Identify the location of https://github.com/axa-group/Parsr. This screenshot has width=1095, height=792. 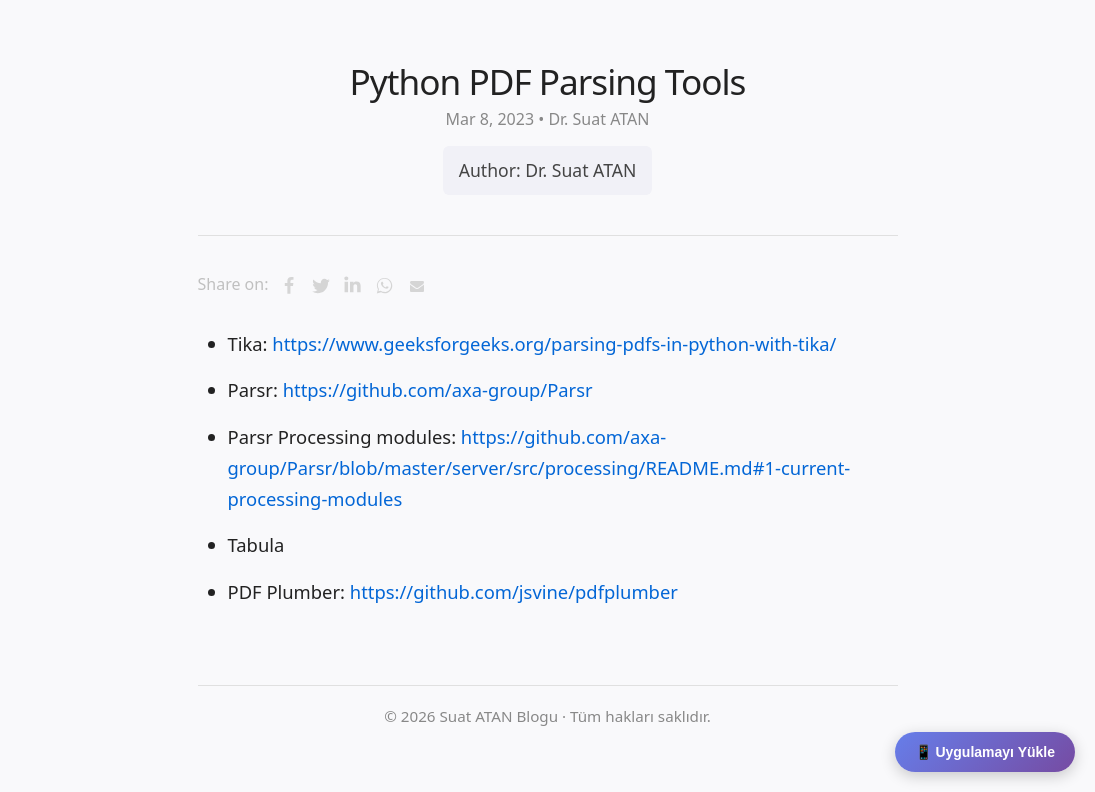
(438, 389).